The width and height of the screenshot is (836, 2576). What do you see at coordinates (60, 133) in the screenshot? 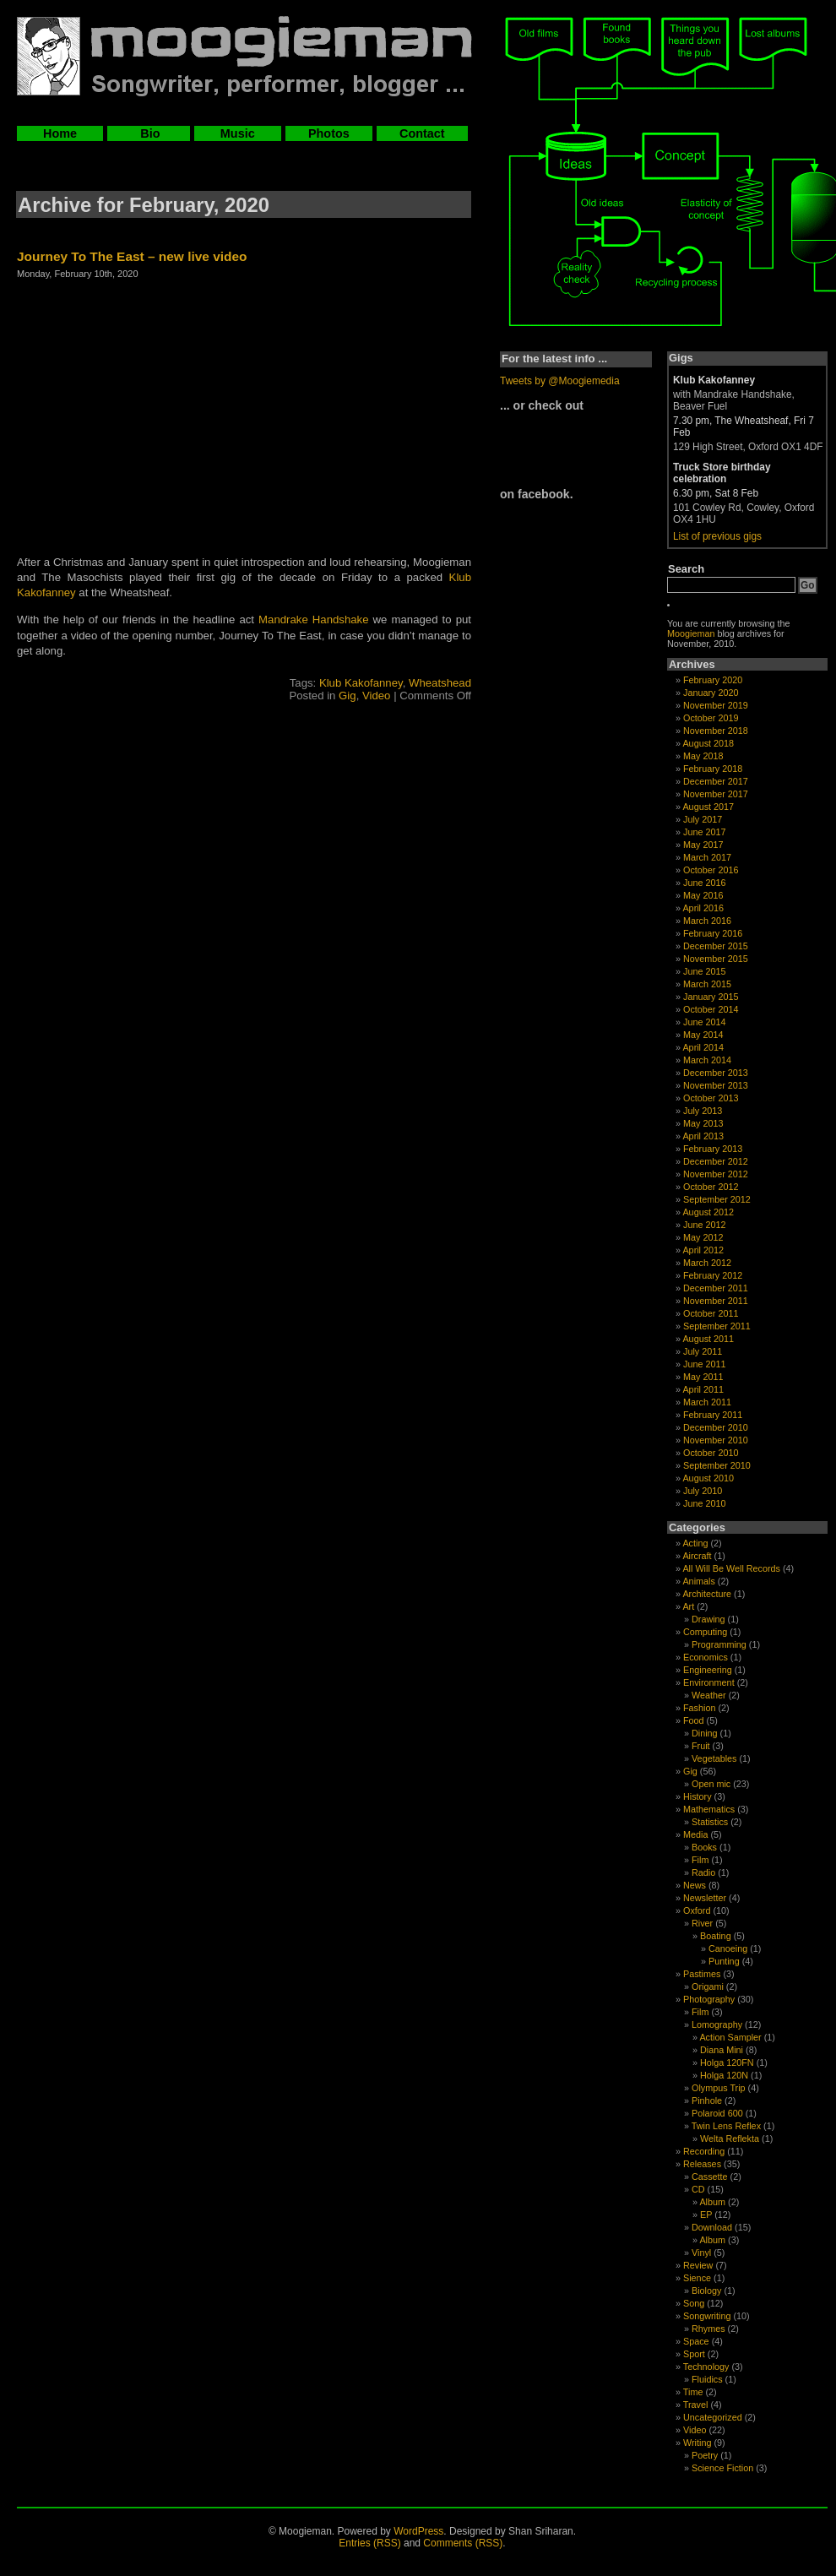
I see `Home` at bounding box center [60, 133].